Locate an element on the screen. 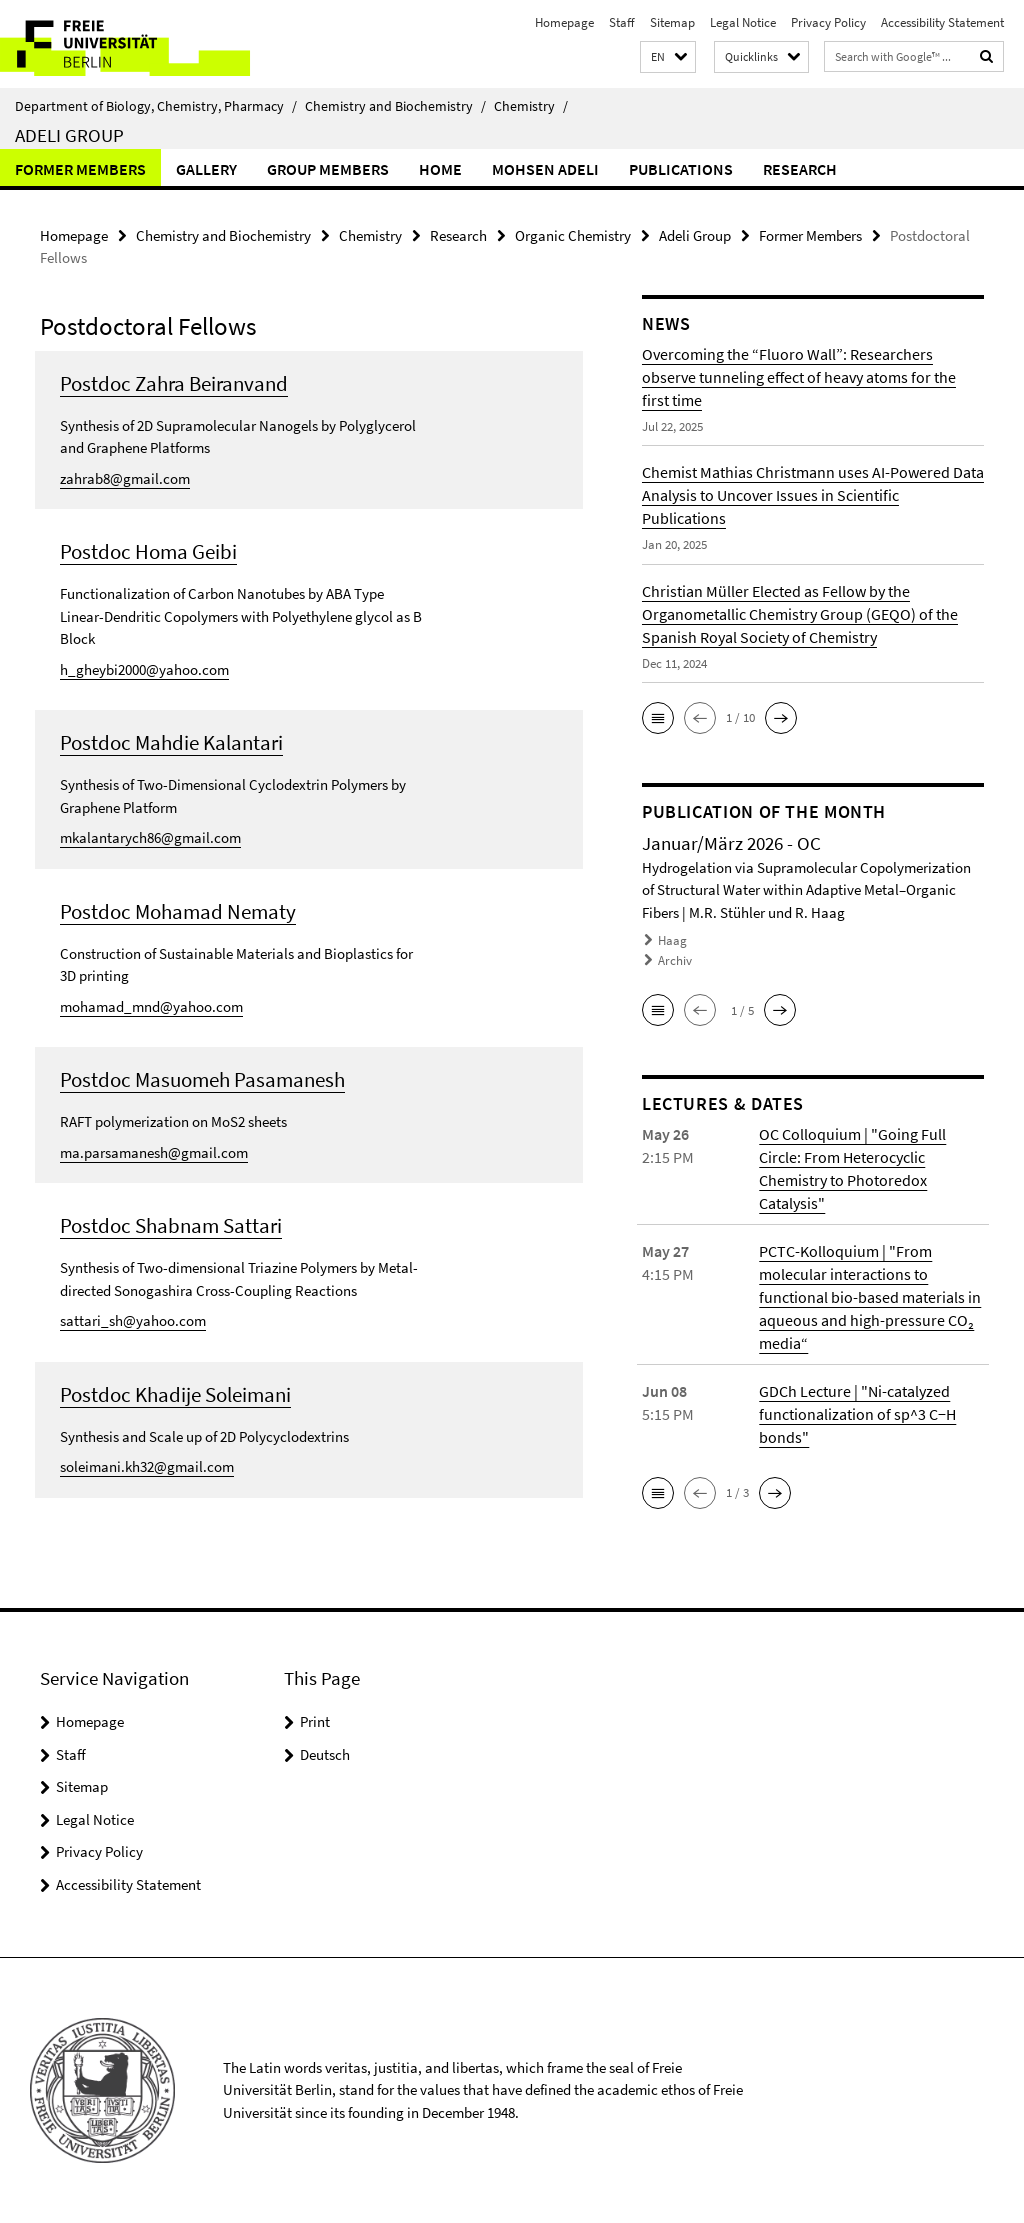 This screenshot has width=1024, height=2223. Chemistry is located at coordinates (531, 106).